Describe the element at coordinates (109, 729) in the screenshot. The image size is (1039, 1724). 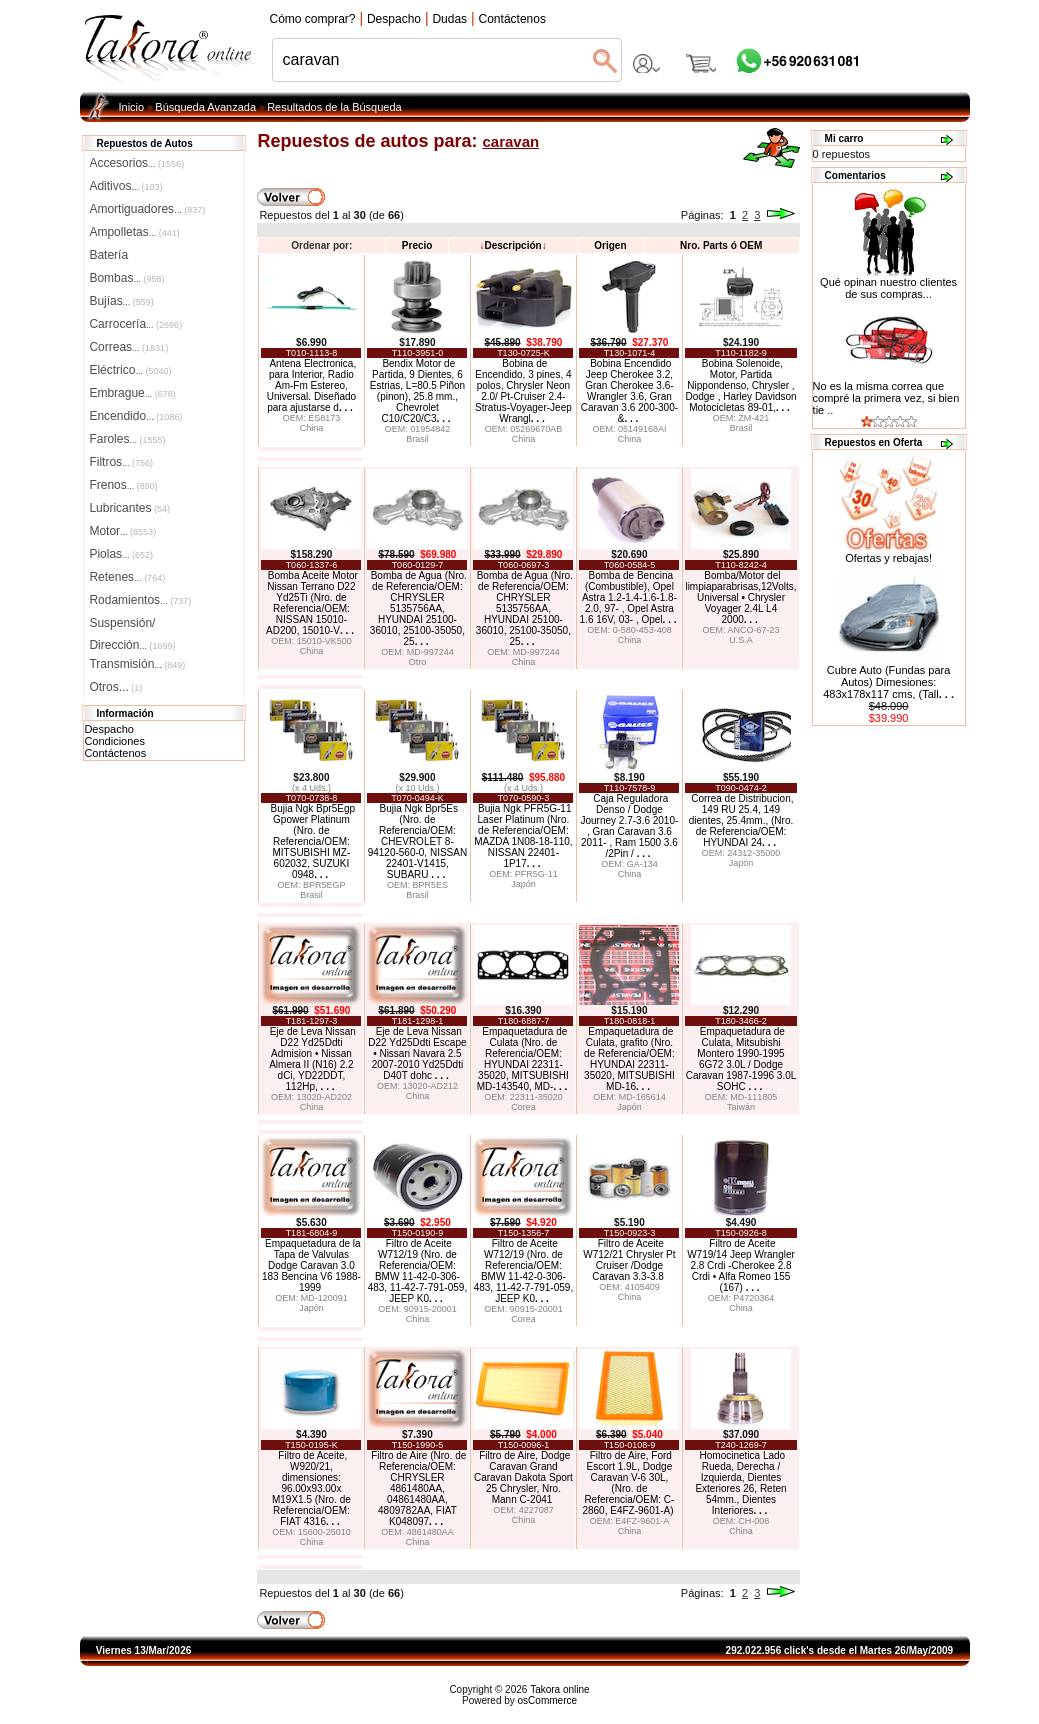
I see `Despacho` at that location.